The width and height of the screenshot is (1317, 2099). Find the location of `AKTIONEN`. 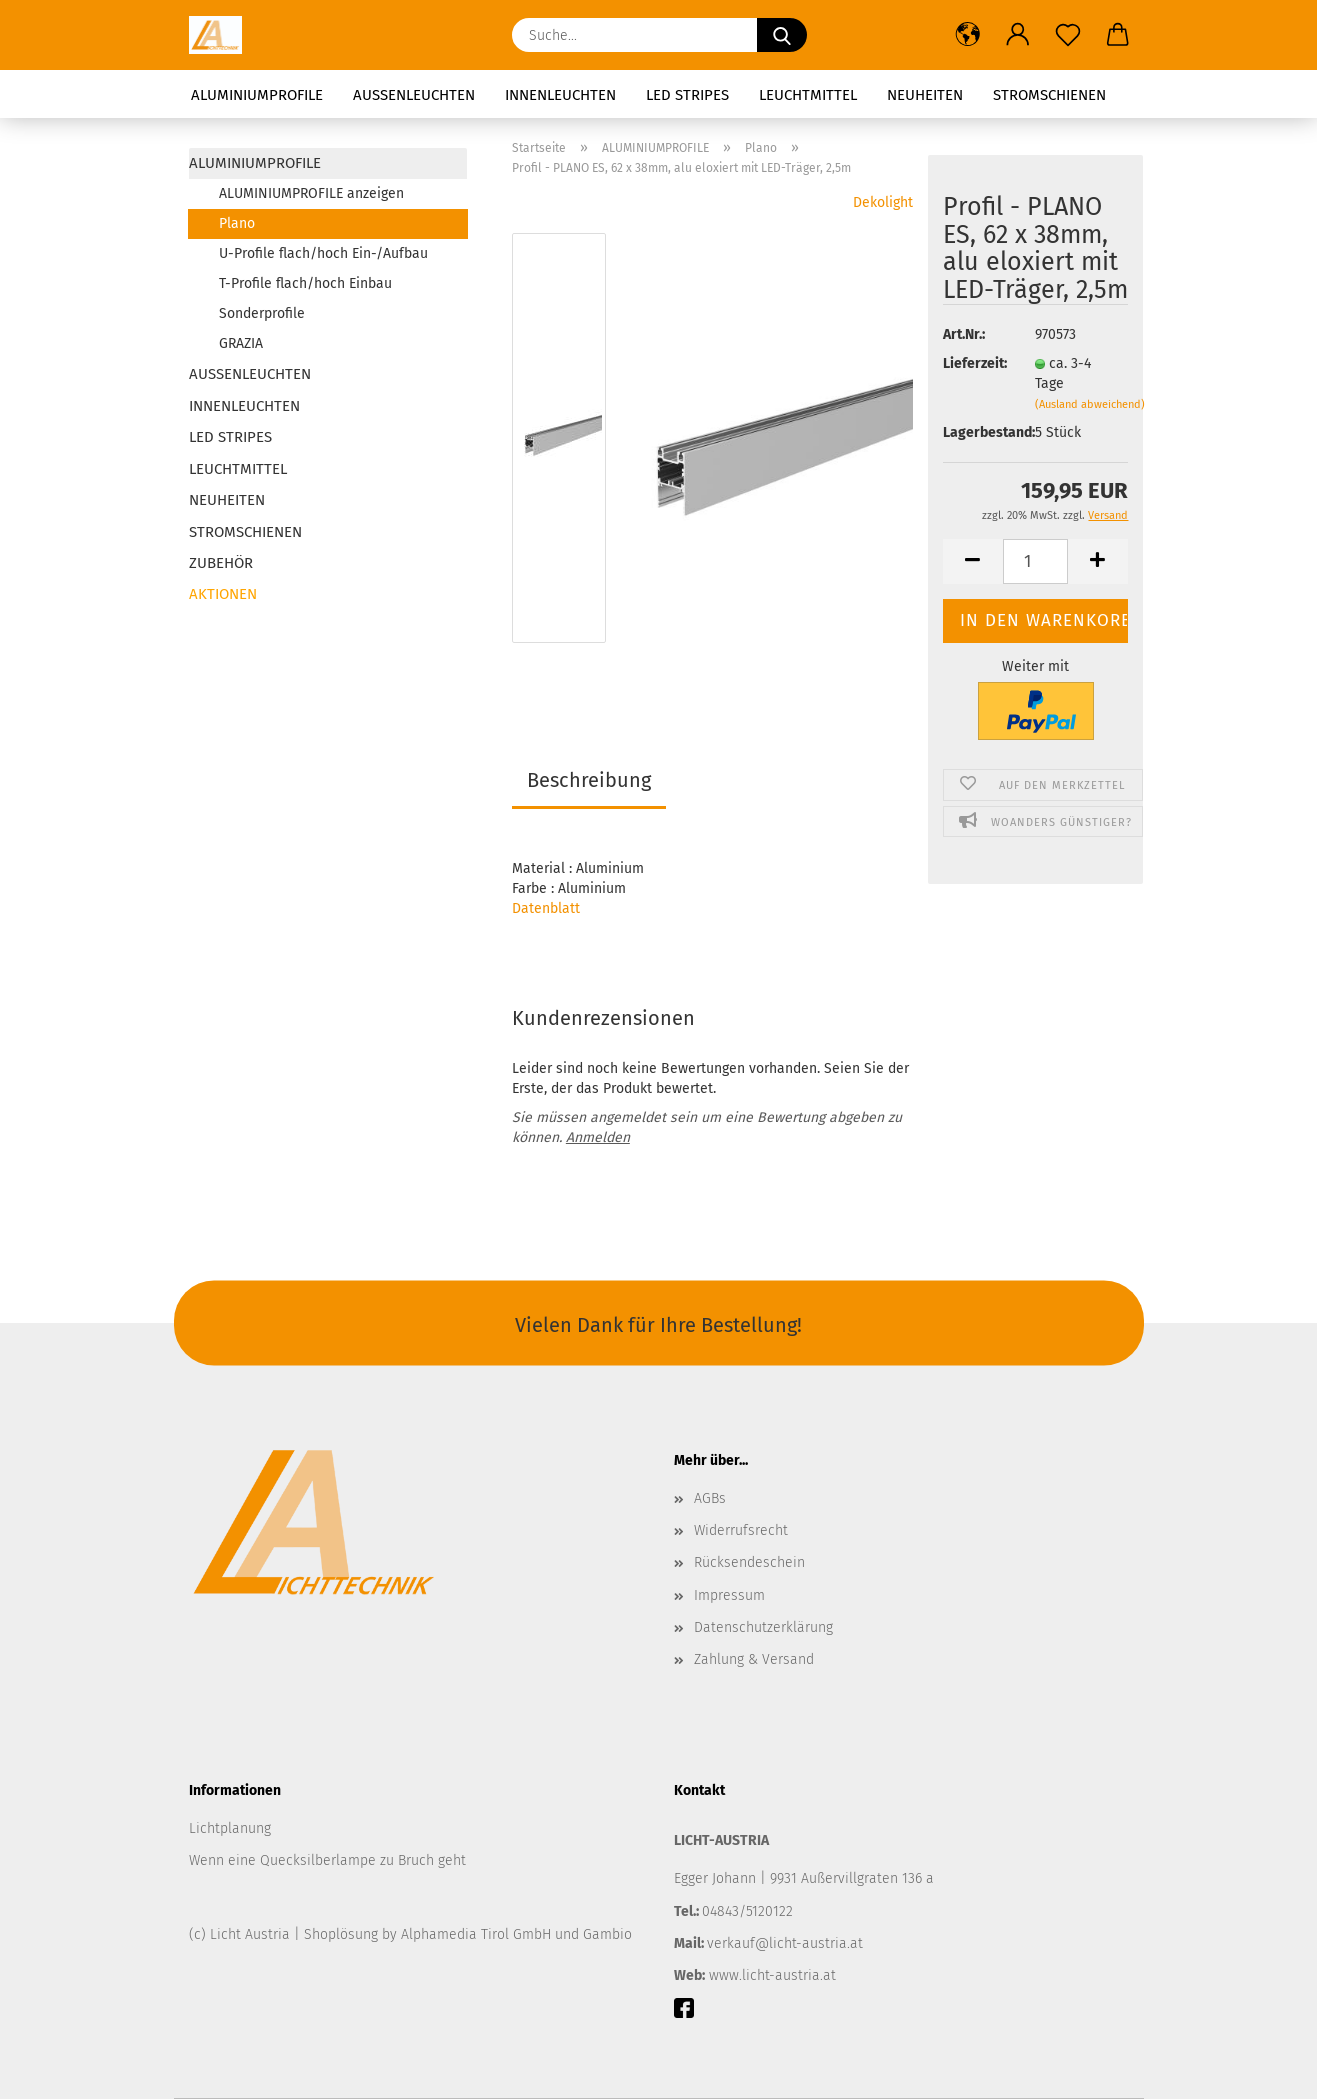

AKTIONEN is located at coordinates (223, 594).